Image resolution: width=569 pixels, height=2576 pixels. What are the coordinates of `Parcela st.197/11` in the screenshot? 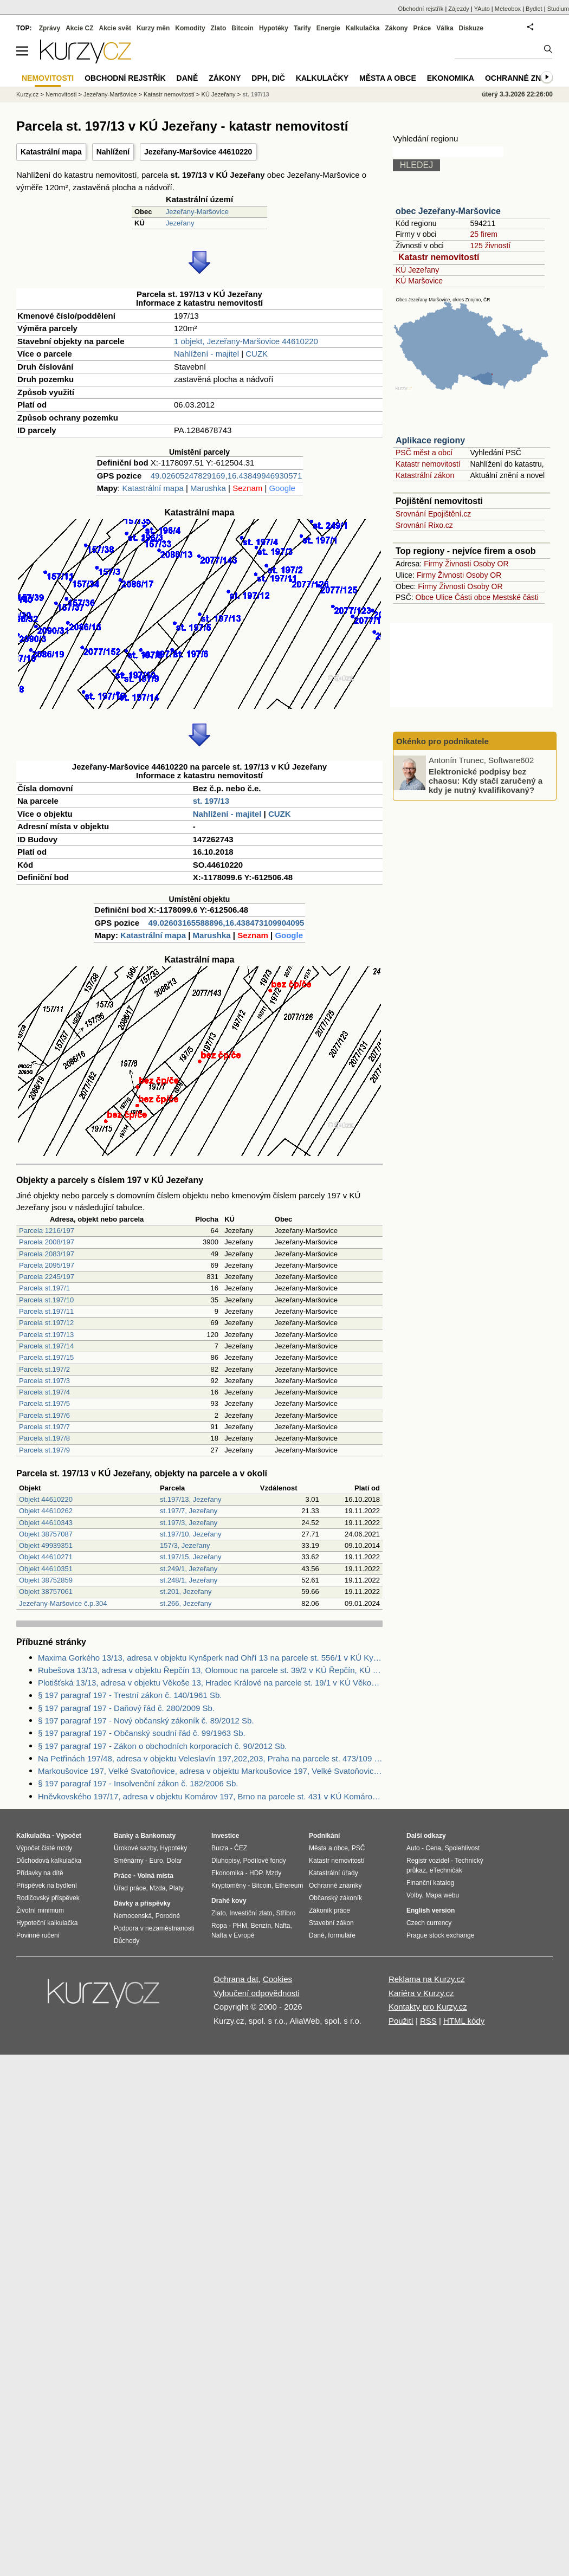 It's located at (46, 1311).